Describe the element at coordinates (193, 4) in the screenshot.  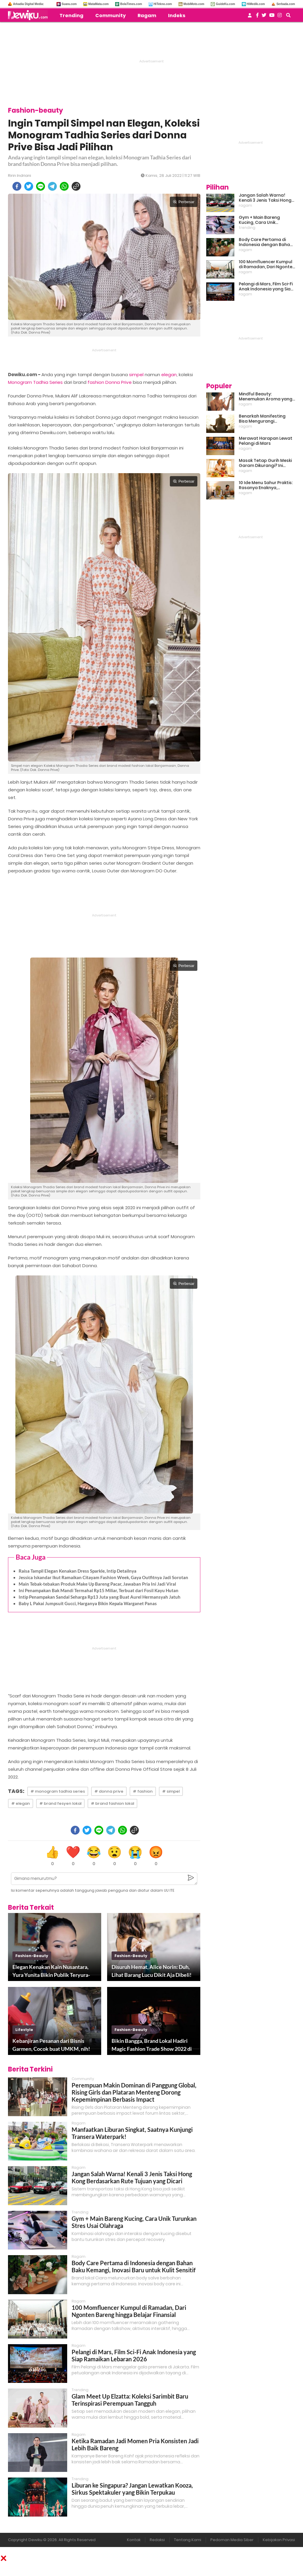
I see `MobiMoto.com` at that location.